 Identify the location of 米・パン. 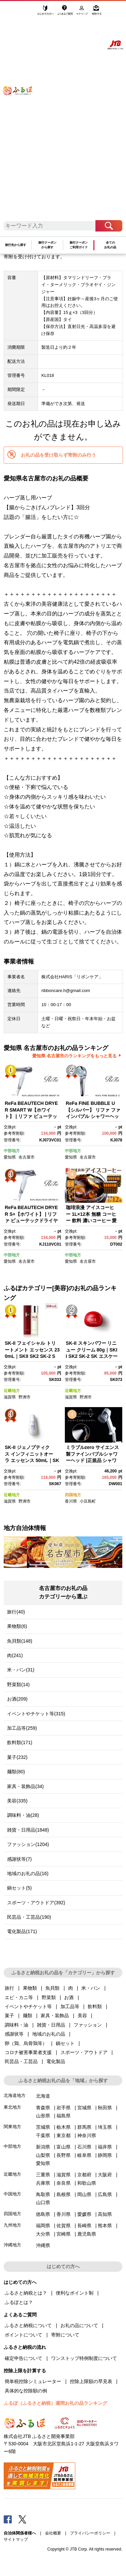
(90, 1988).